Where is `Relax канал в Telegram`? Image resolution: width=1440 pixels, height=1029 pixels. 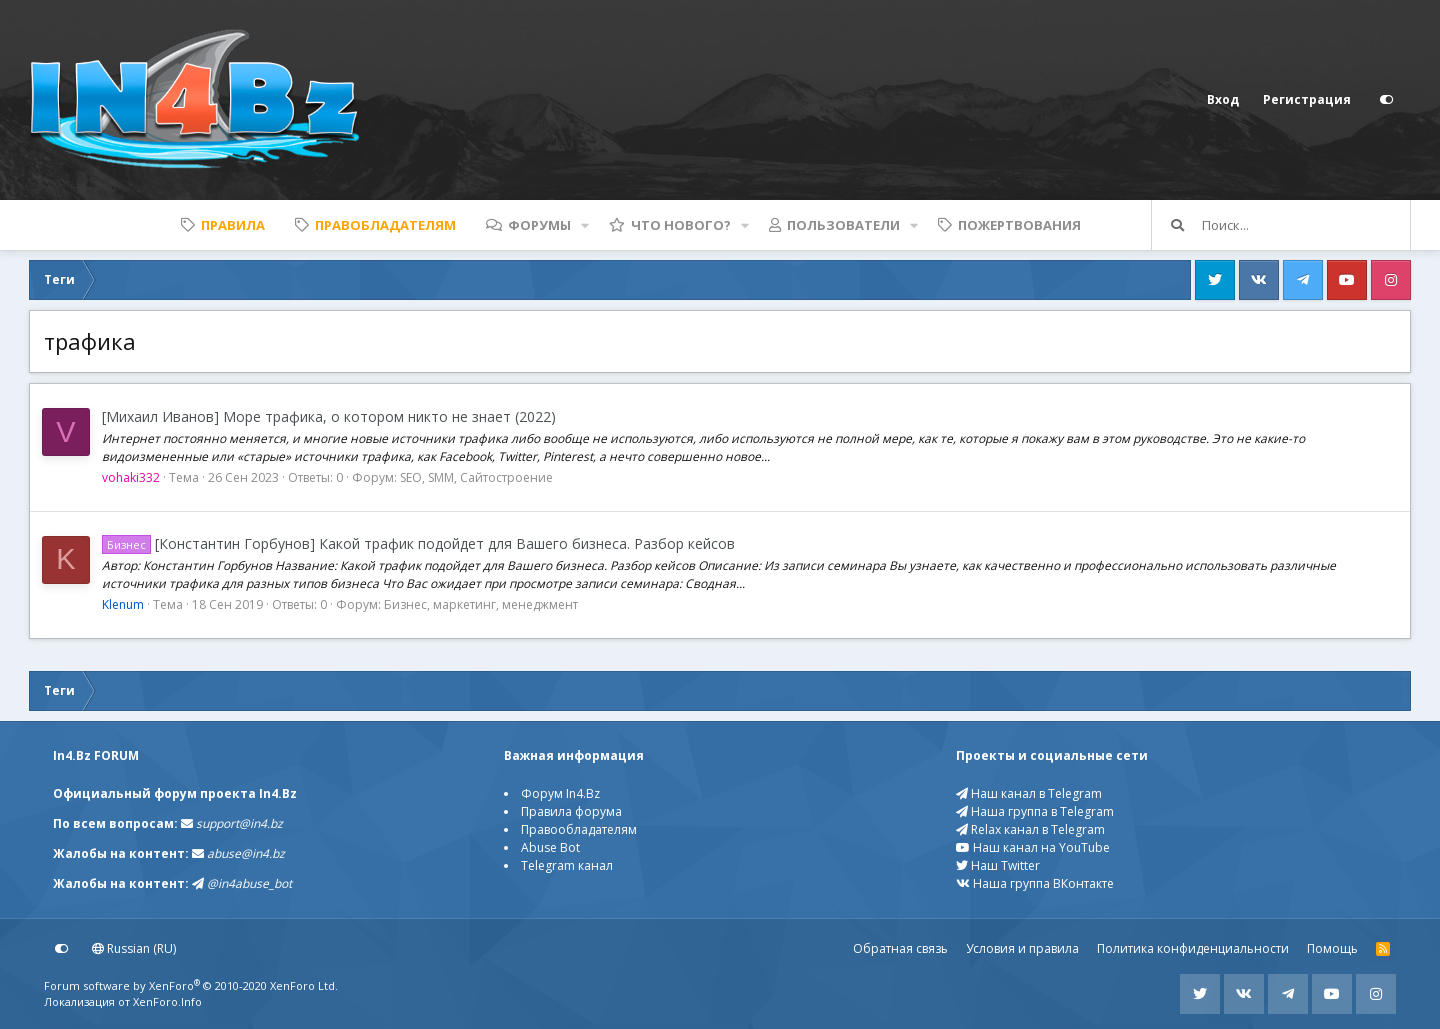
Relax канал в Telegram is located at coordinates (1030, 829).